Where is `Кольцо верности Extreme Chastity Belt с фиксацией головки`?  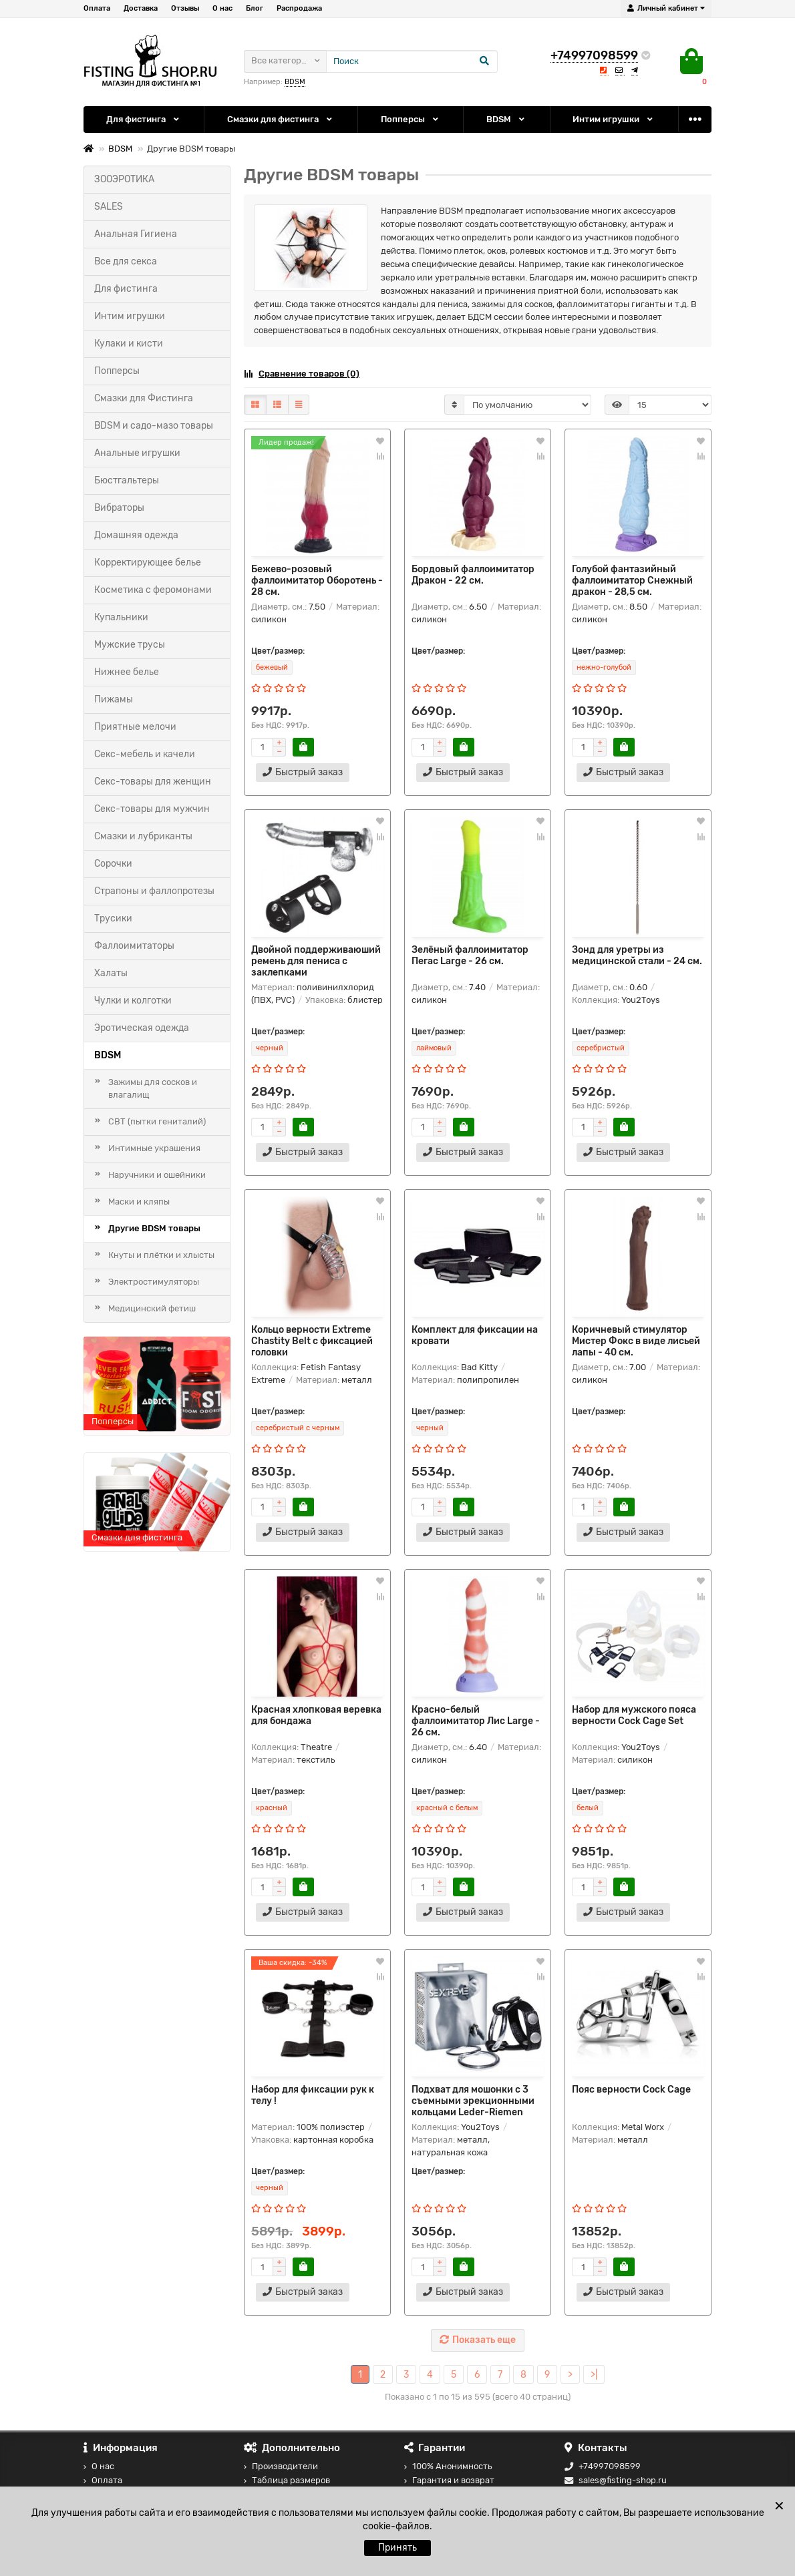
Кольцо верности Extreme Chastity Belt с фиксацией головки is located at coordinates (312, 1341).